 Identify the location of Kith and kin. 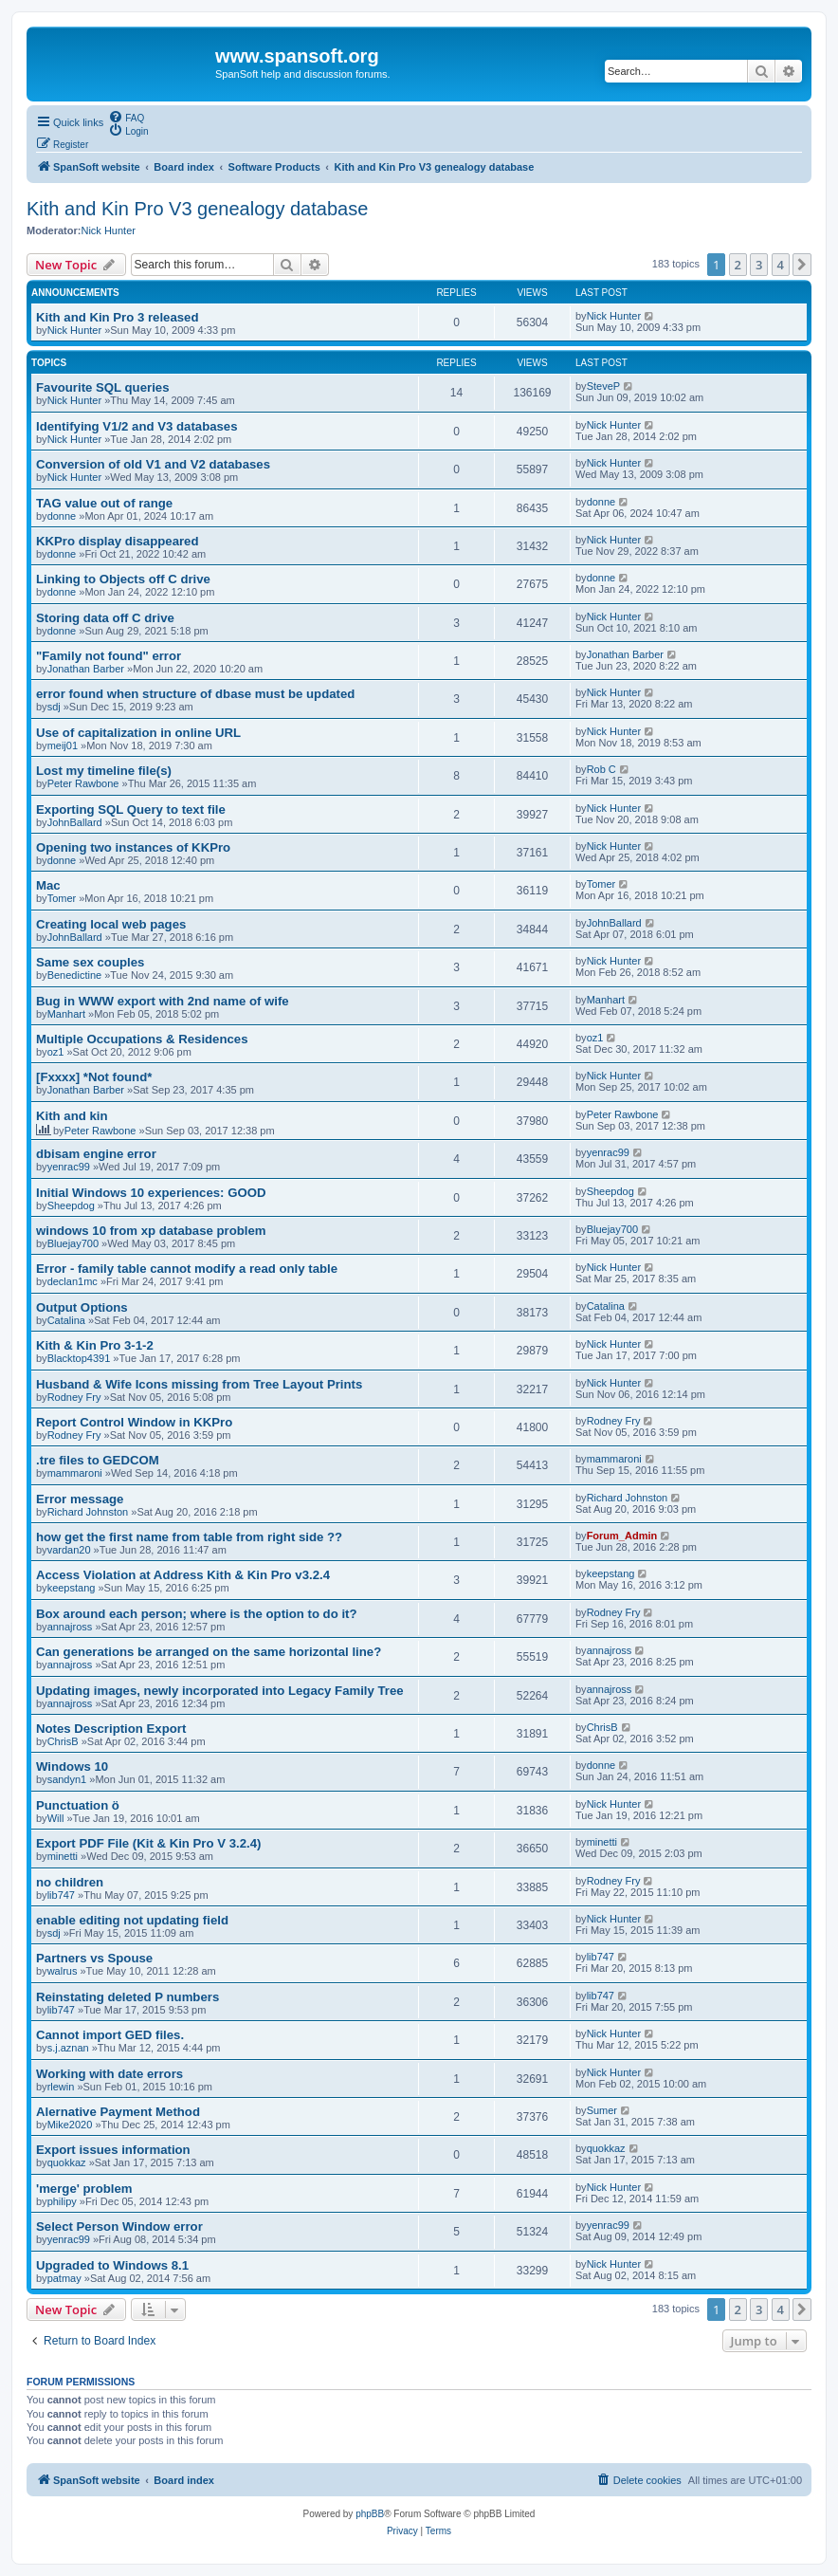
(71, 1116).